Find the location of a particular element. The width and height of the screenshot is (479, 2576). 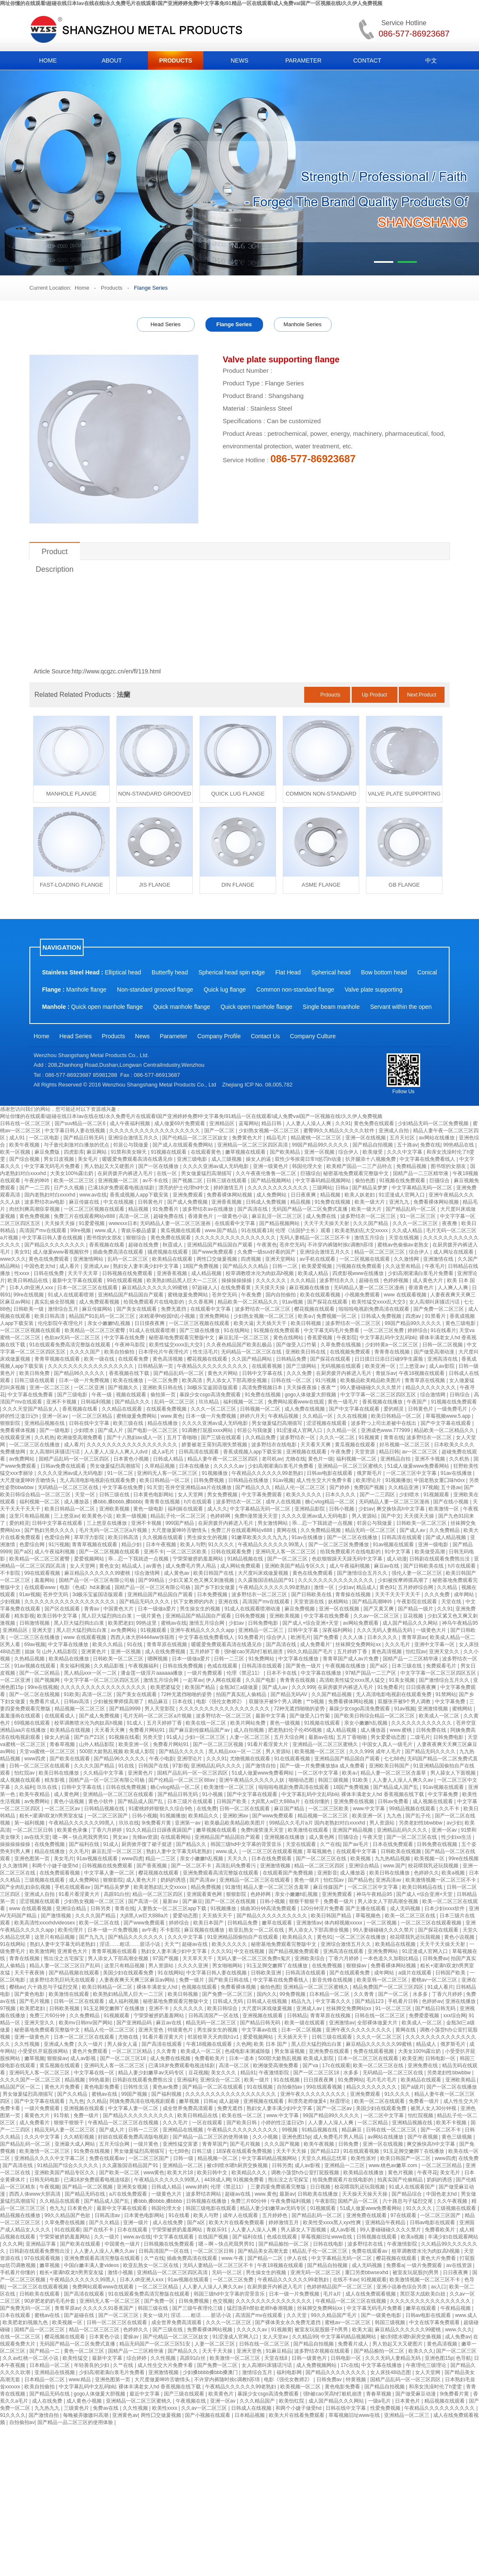

午夜的呻吟 is located at coordinates (37, 1180).